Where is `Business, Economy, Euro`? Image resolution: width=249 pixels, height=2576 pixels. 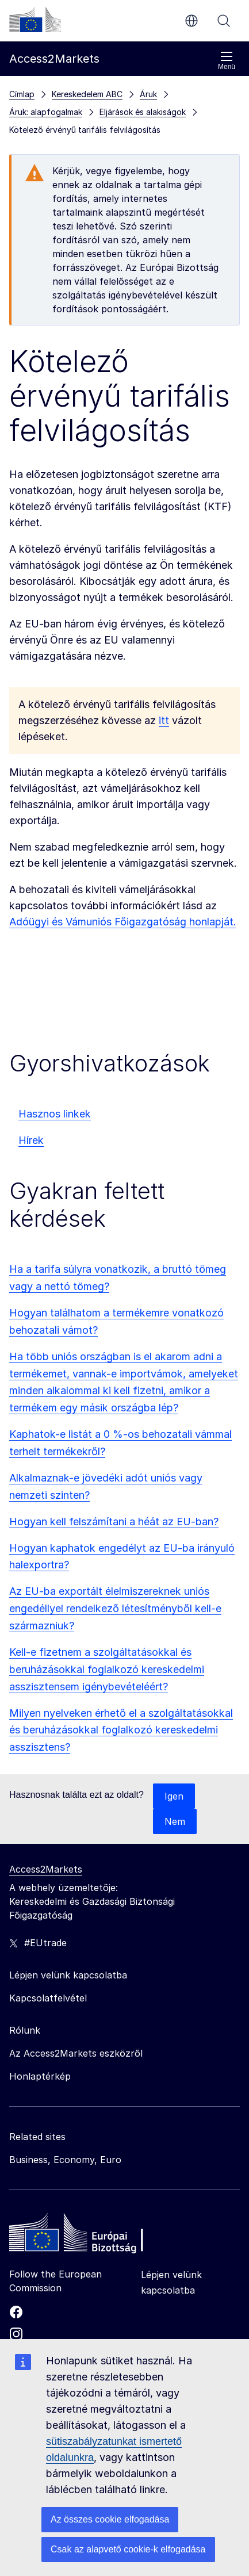 Business, Economy, Euro is located at coordinates (65, 2159).